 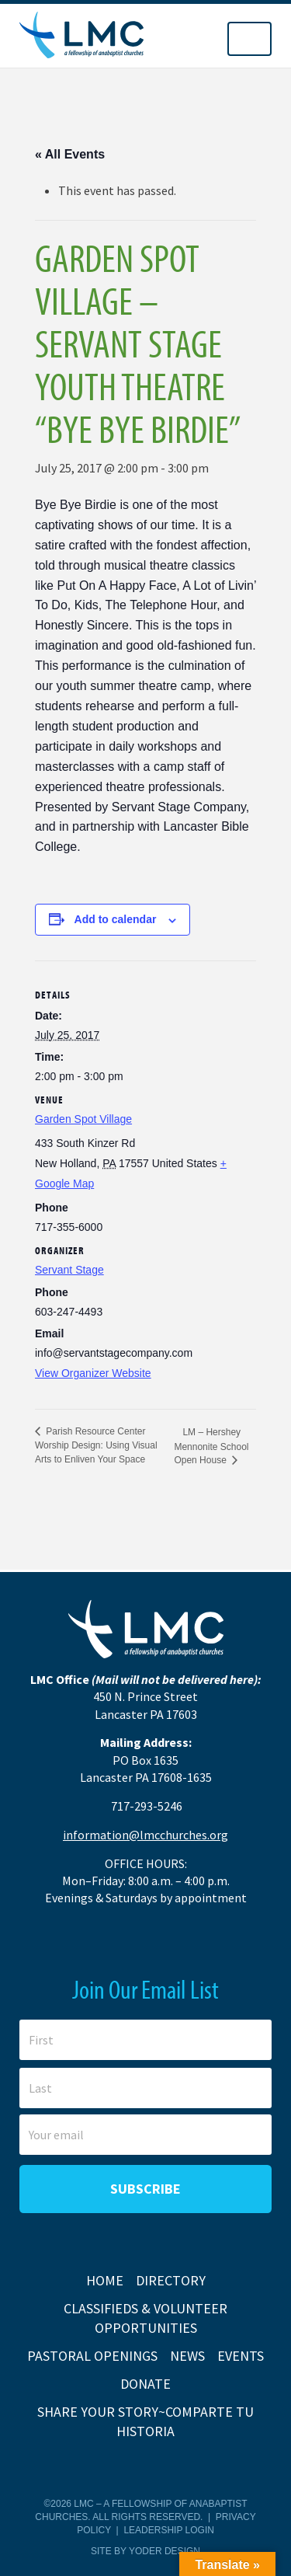 What do you see at coordinates (70, 154) in the screenshot?
I see `« All Events` at bounding box center [70, 154].